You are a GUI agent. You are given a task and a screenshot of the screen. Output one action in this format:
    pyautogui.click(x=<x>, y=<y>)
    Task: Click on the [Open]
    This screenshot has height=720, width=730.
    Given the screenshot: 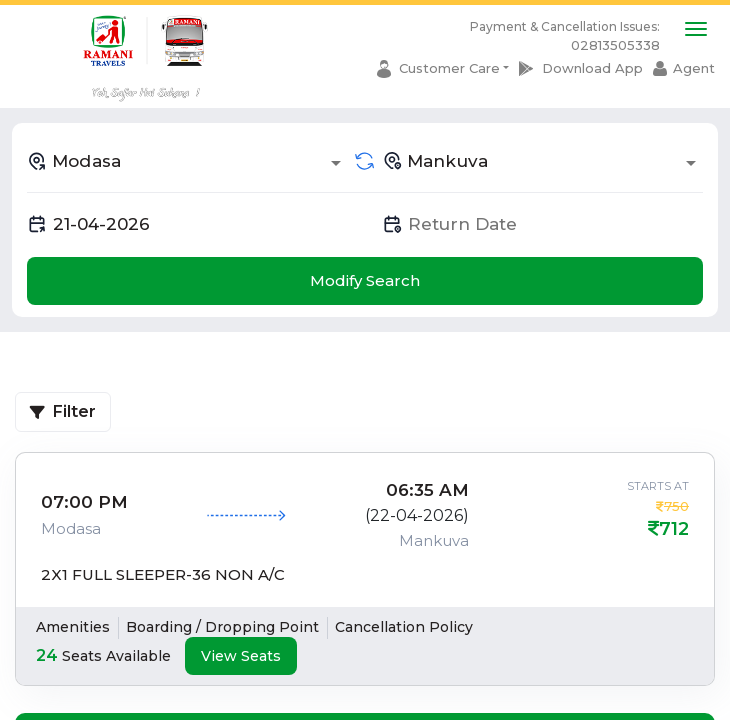 What is the action you would take?
    pyautogui.click(x=336, y=163)
    